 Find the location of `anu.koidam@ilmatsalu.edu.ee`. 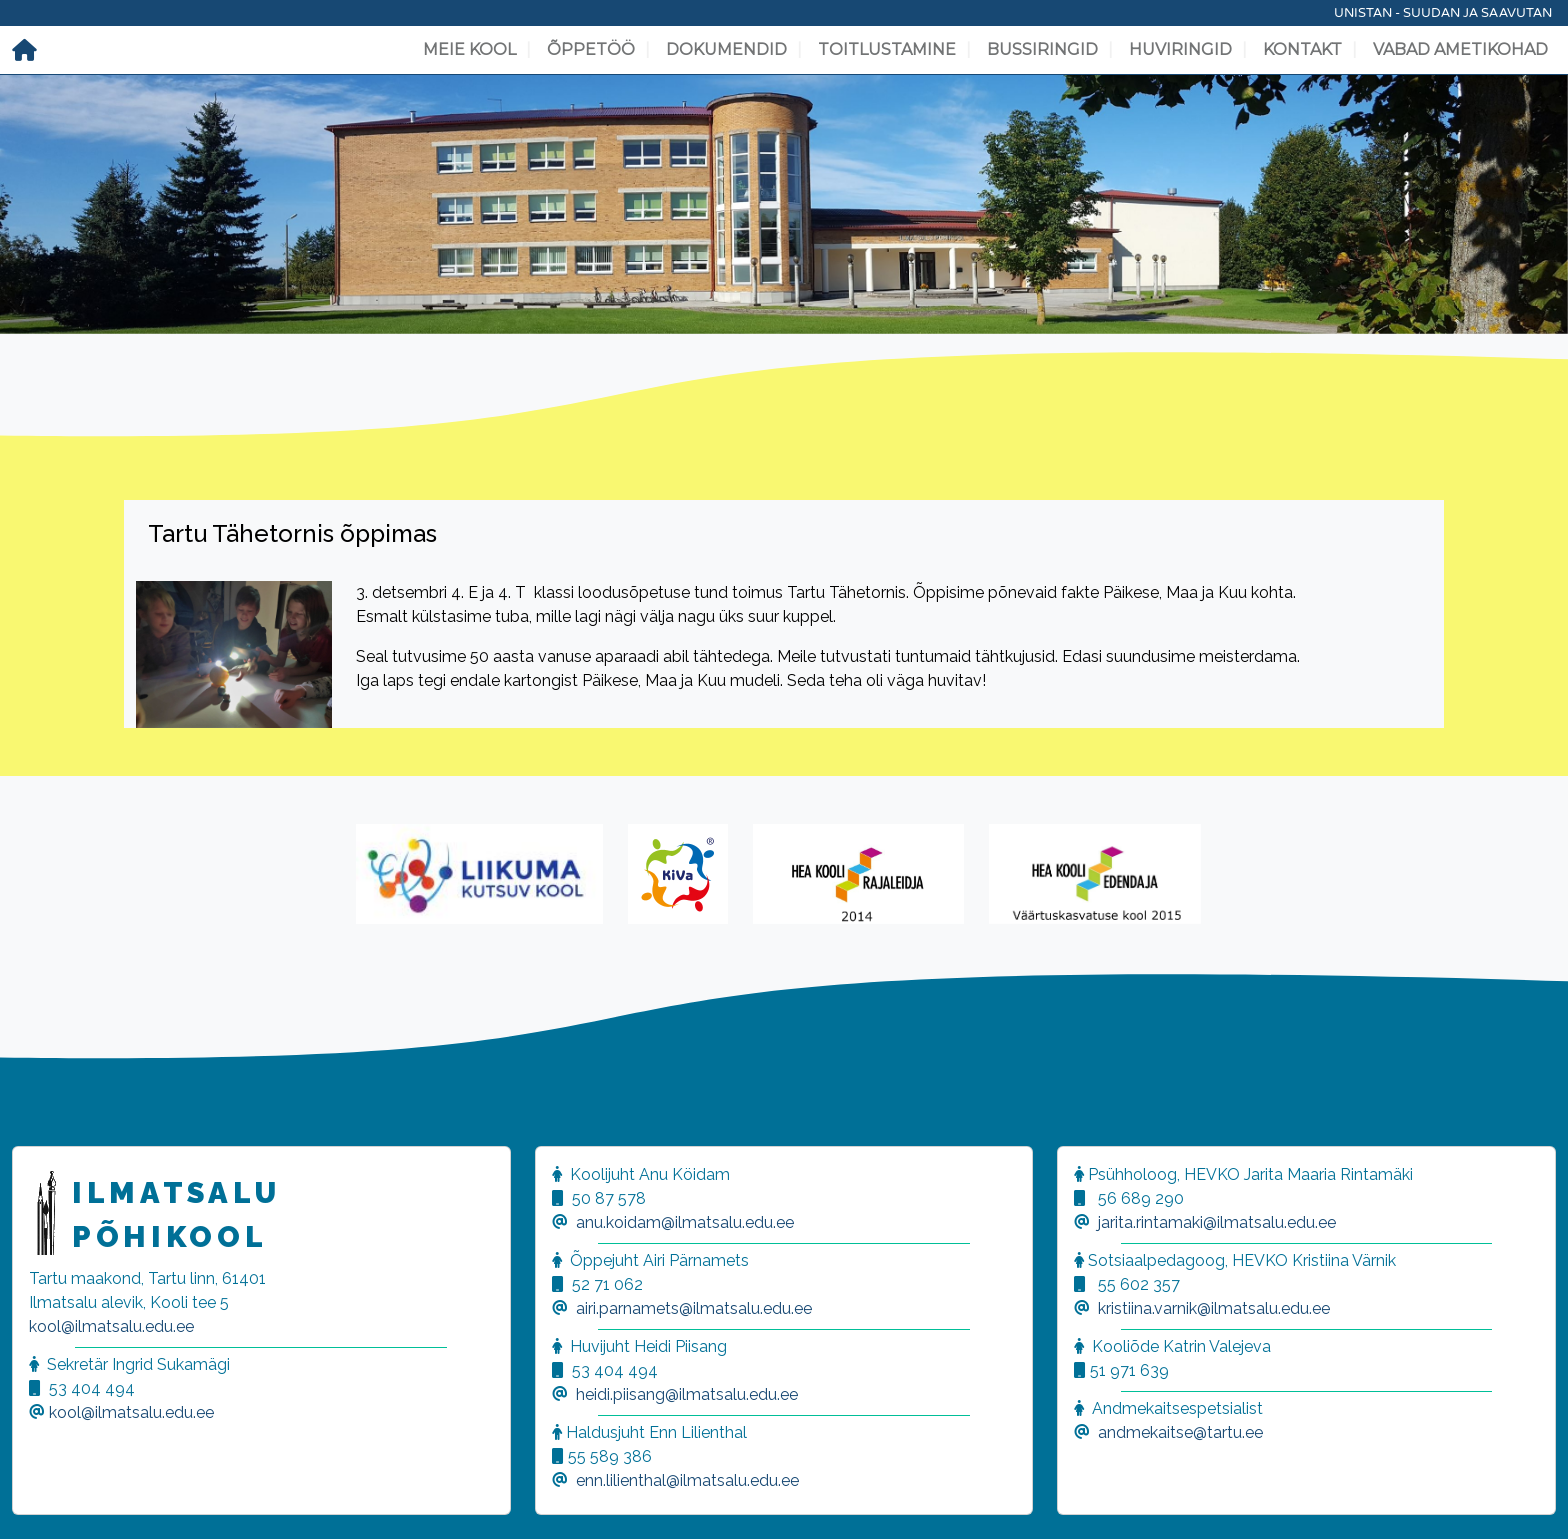

anu.koidam@ilmatsalu.edu.ee is located at coordinates (685, 1222).